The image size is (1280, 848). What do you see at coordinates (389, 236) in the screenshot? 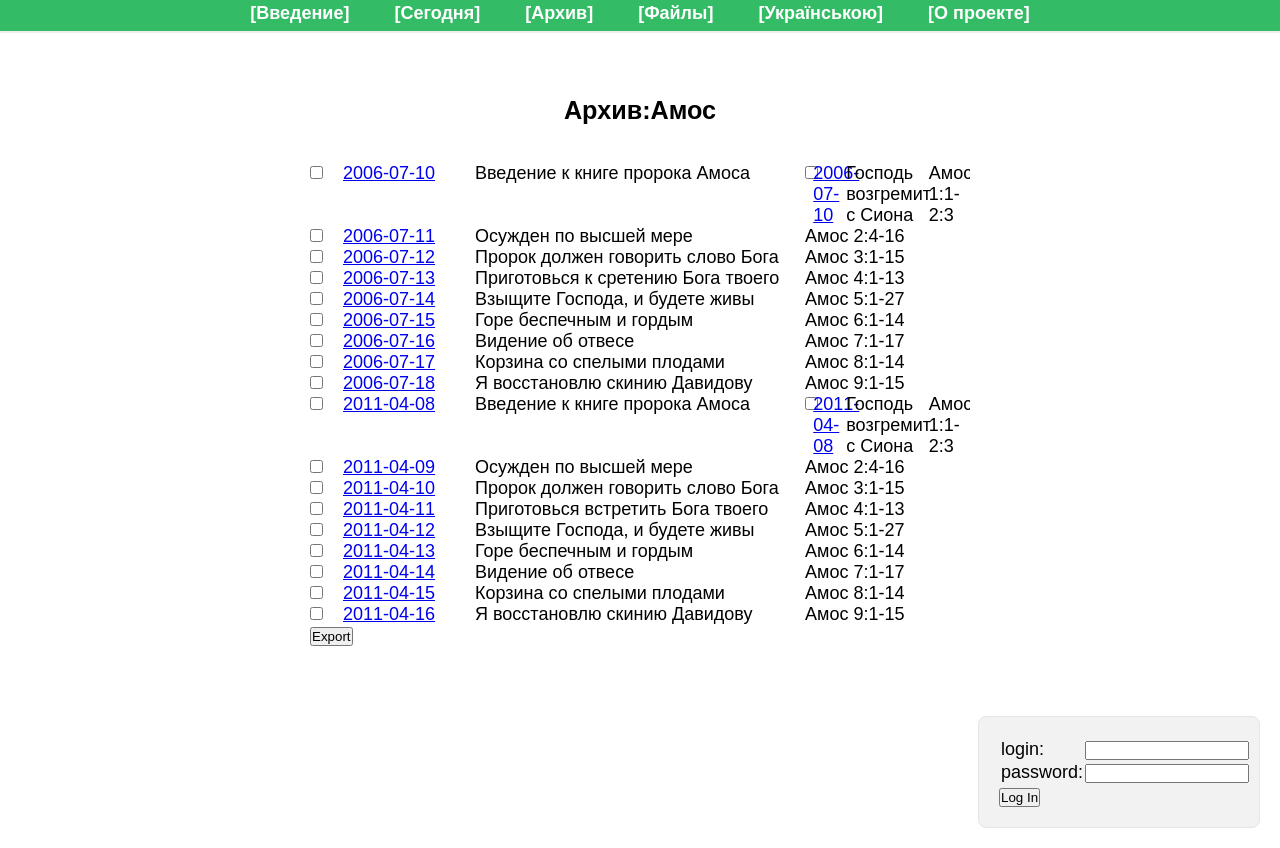
I see `2006-07-11` at bounding box center [389, 236].